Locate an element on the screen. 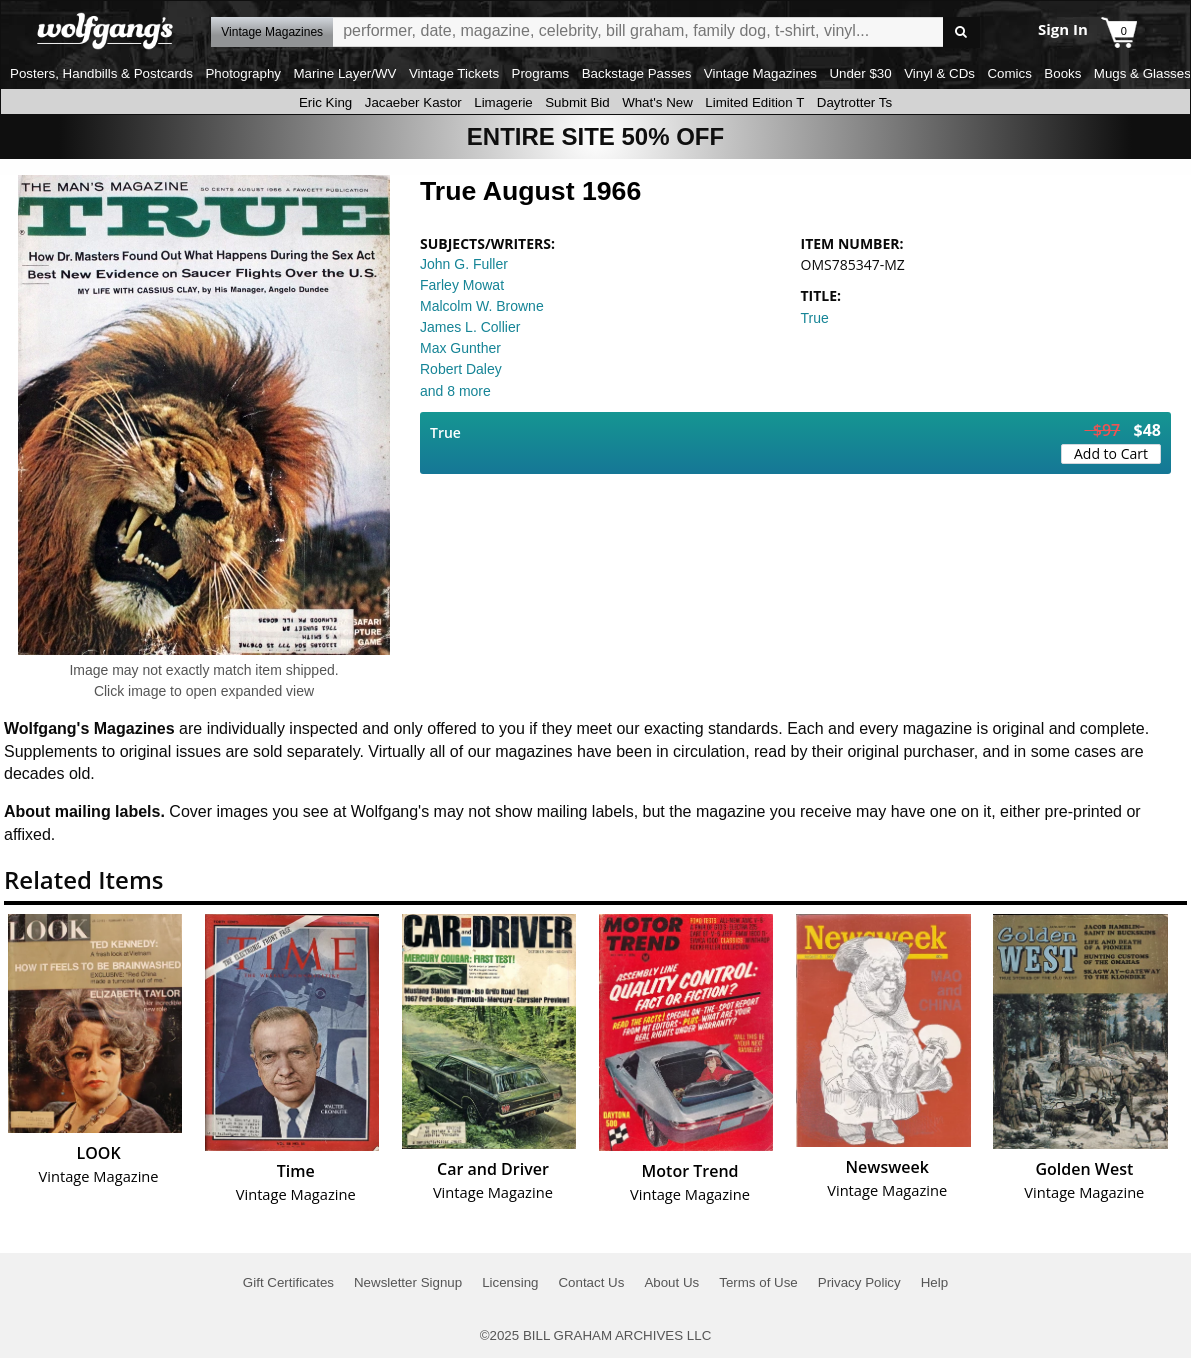 Image resolution: width=1191 pixels, height=1358 pixels. Eric King is located at coordinates (325, 102).